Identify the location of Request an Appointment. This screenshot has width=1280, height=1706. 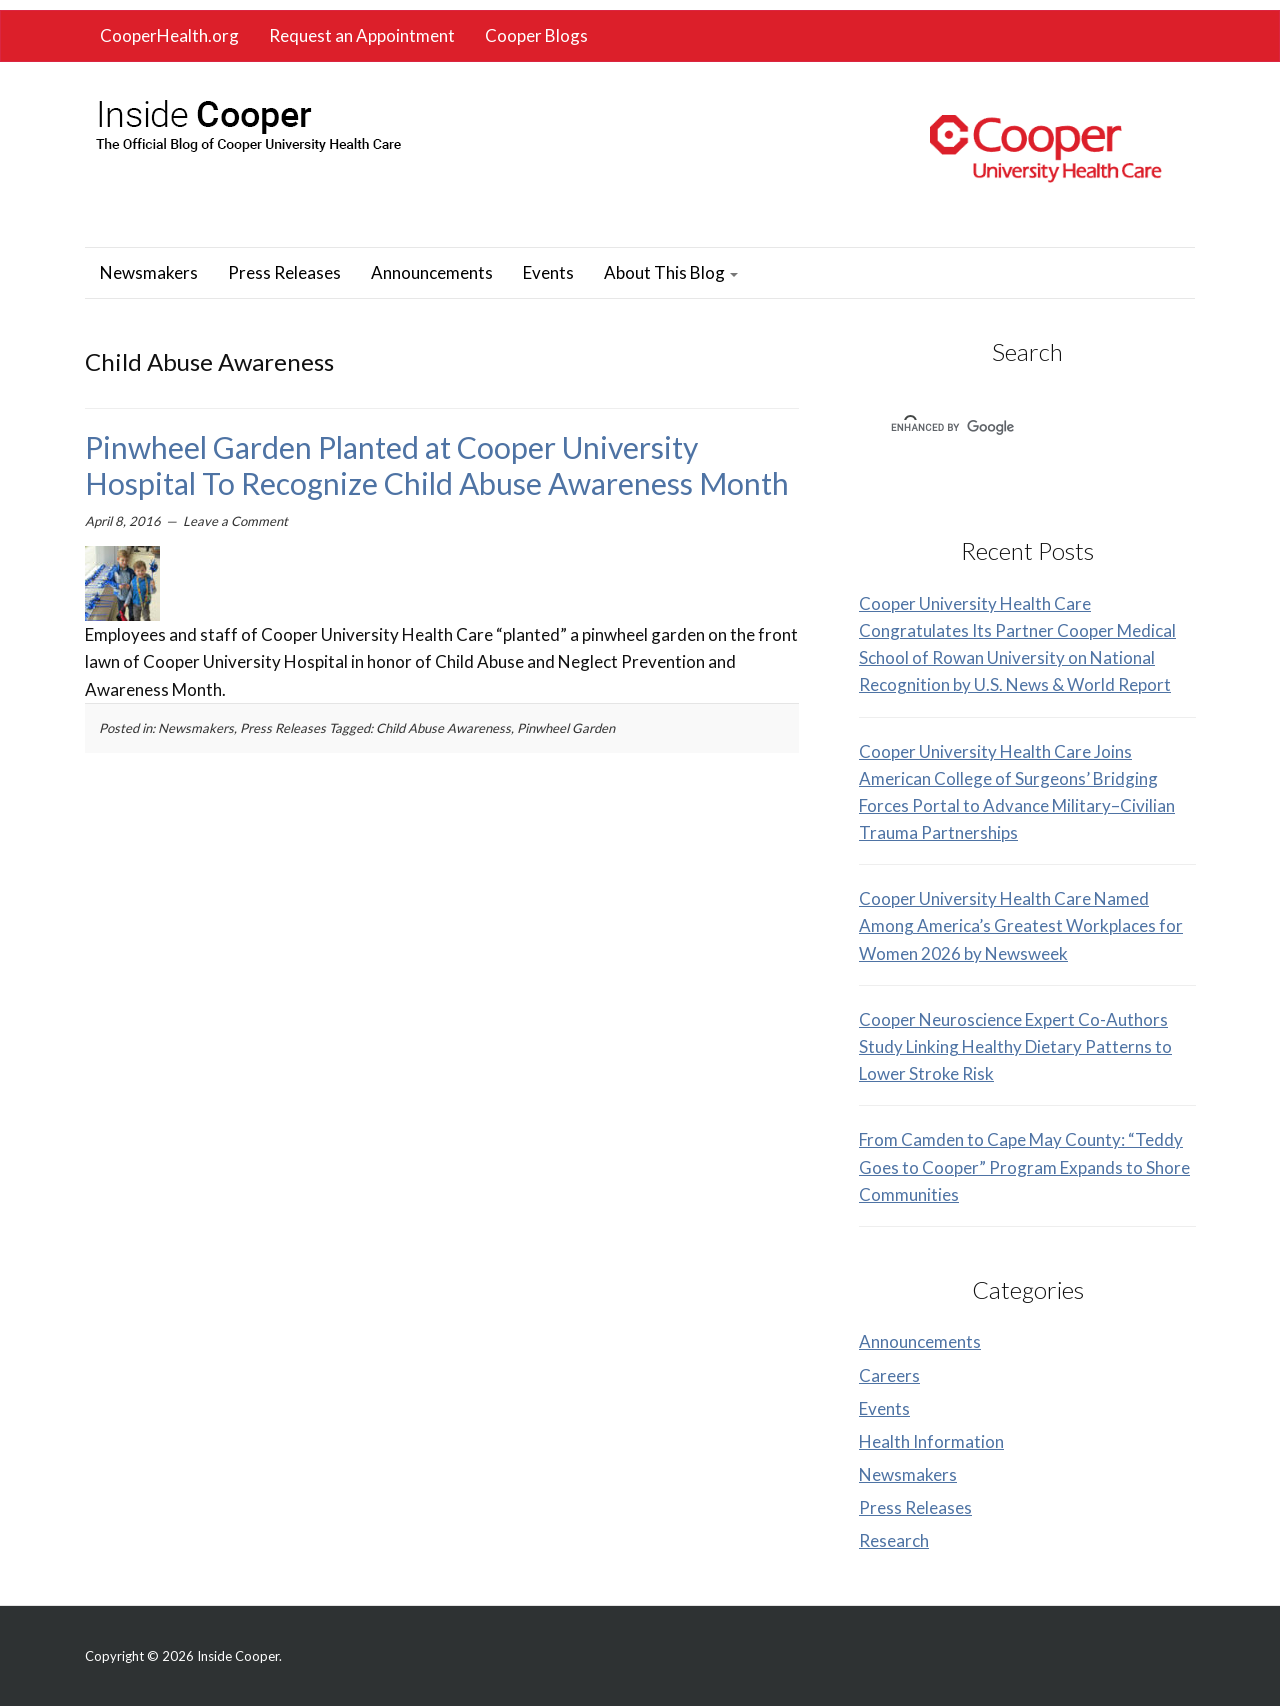
(362, 35).